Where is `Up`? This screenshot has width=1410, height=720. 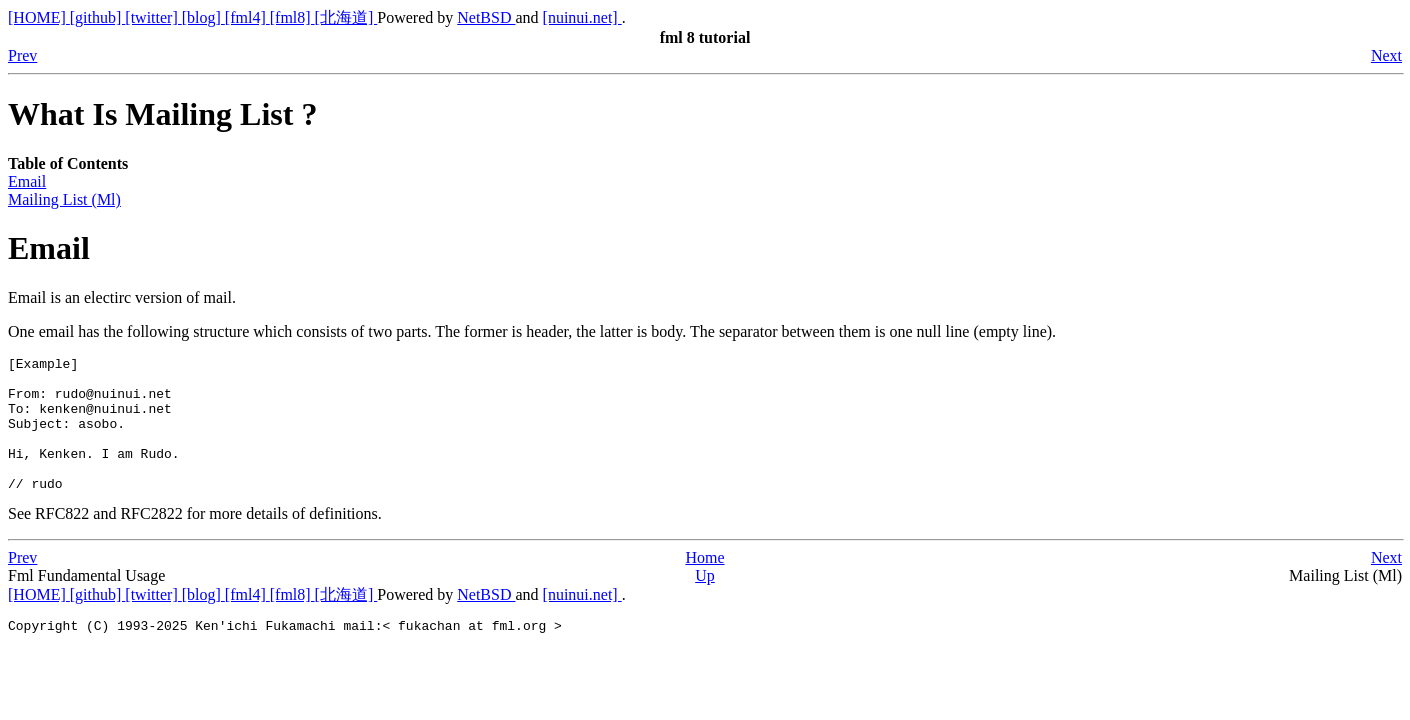
Up is located at coordinates (705, 602).